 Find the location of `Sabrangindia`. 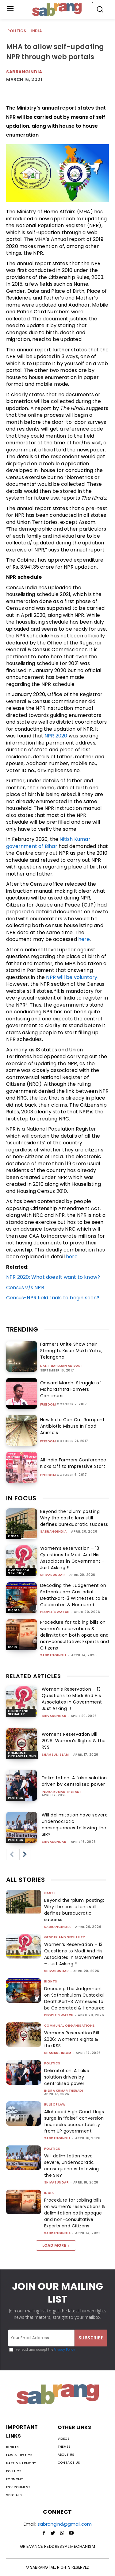

Sabrangindia is located at coordinates (24, 72).